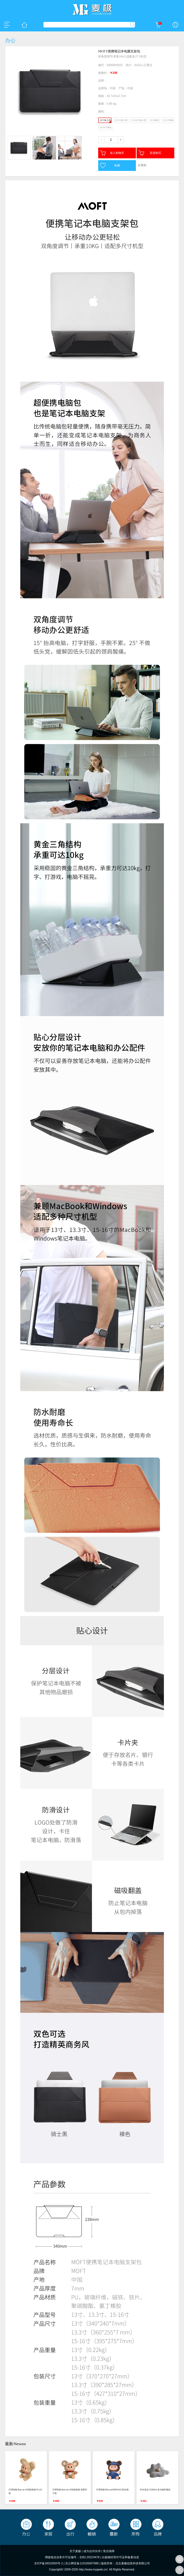  I want to click on http://www.mygeek.cn/, so click(93, 2569).